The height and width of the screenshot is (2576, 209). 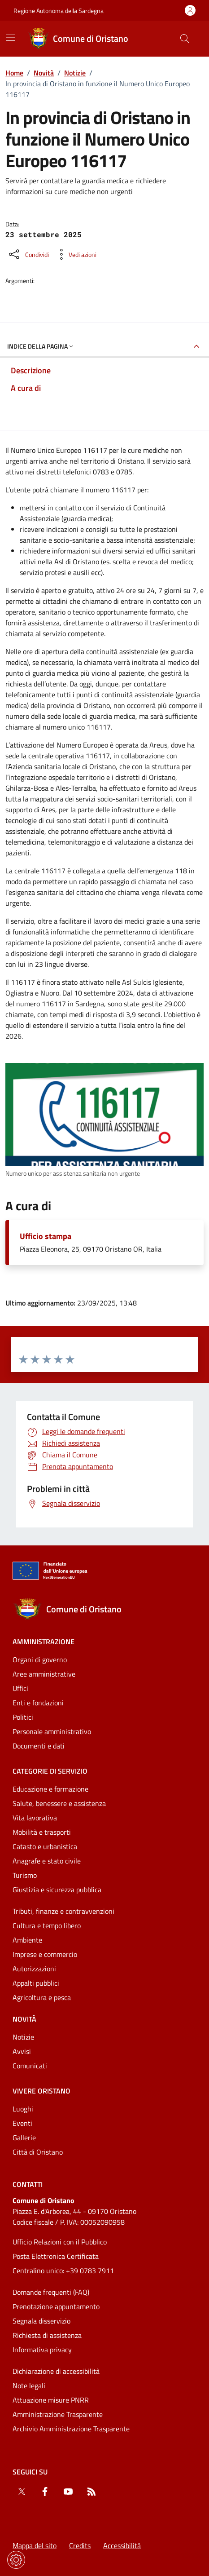 What do you see at coordinates (75, 254) in the screenshot?
I see `[Vedi azioni da compiere sulla pagina]` at bounding box center [75, 254].